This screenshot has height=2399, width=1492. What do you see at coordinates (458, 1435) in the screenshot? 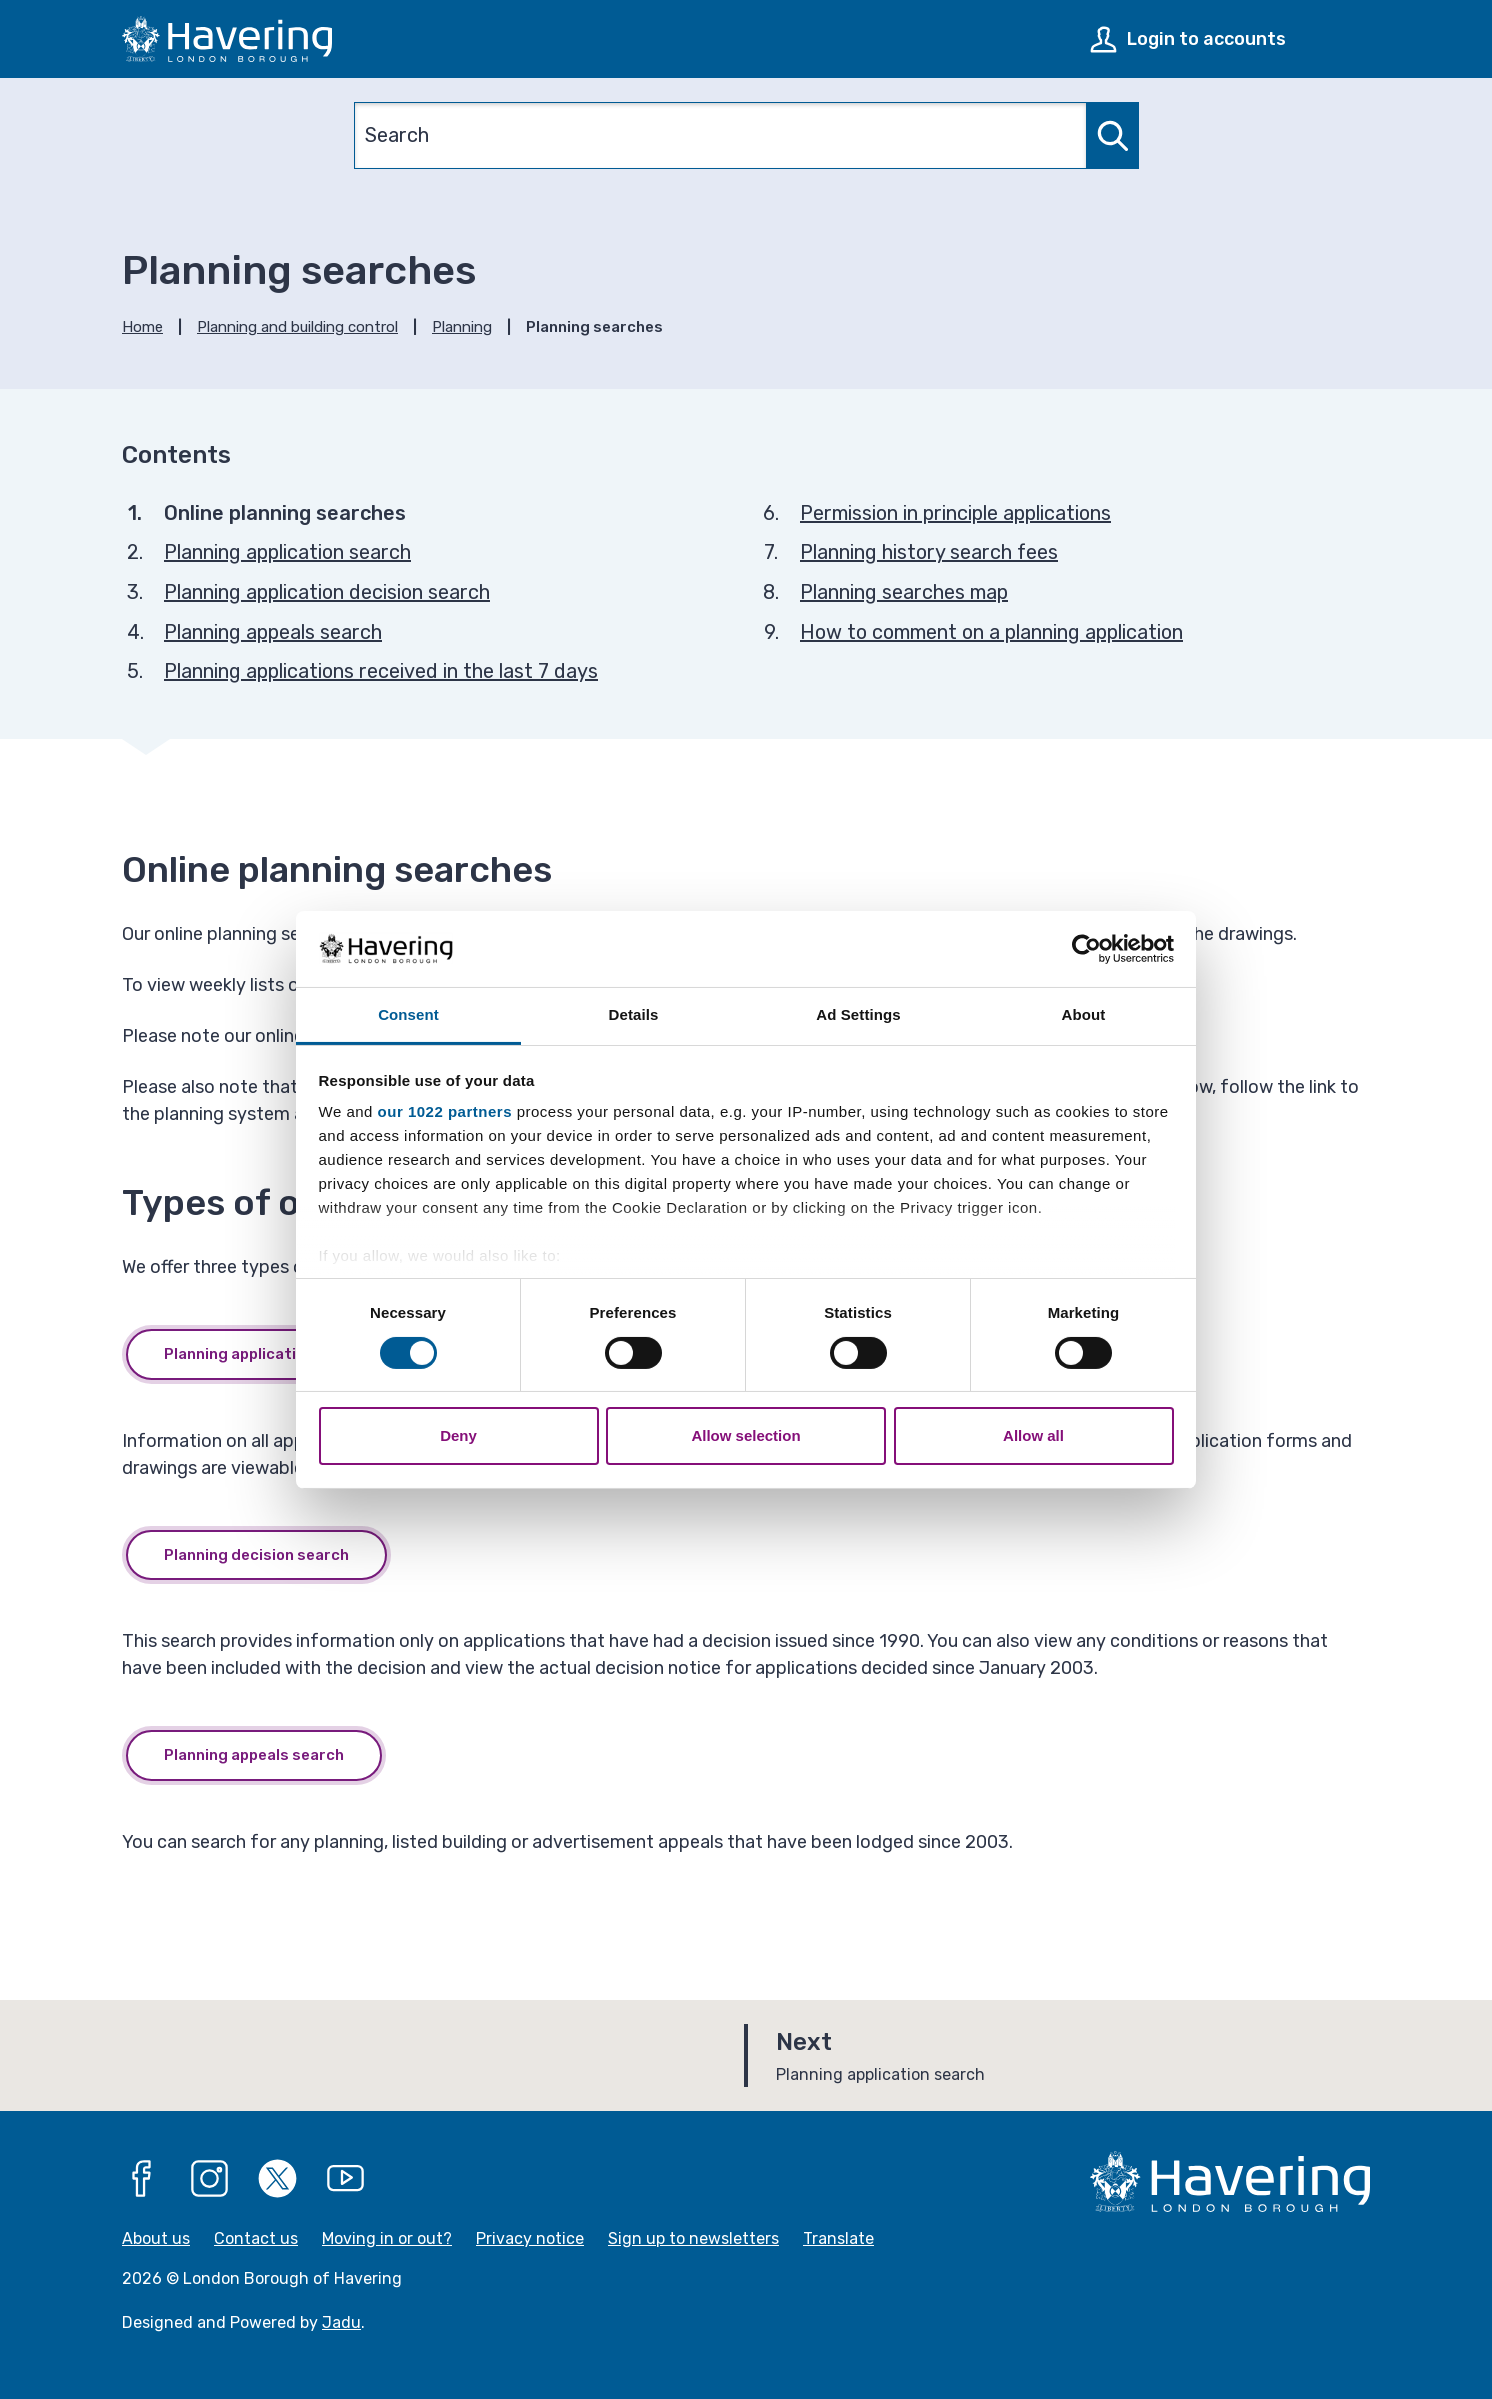
I see `Deny` at bounding box center [458, 1435].